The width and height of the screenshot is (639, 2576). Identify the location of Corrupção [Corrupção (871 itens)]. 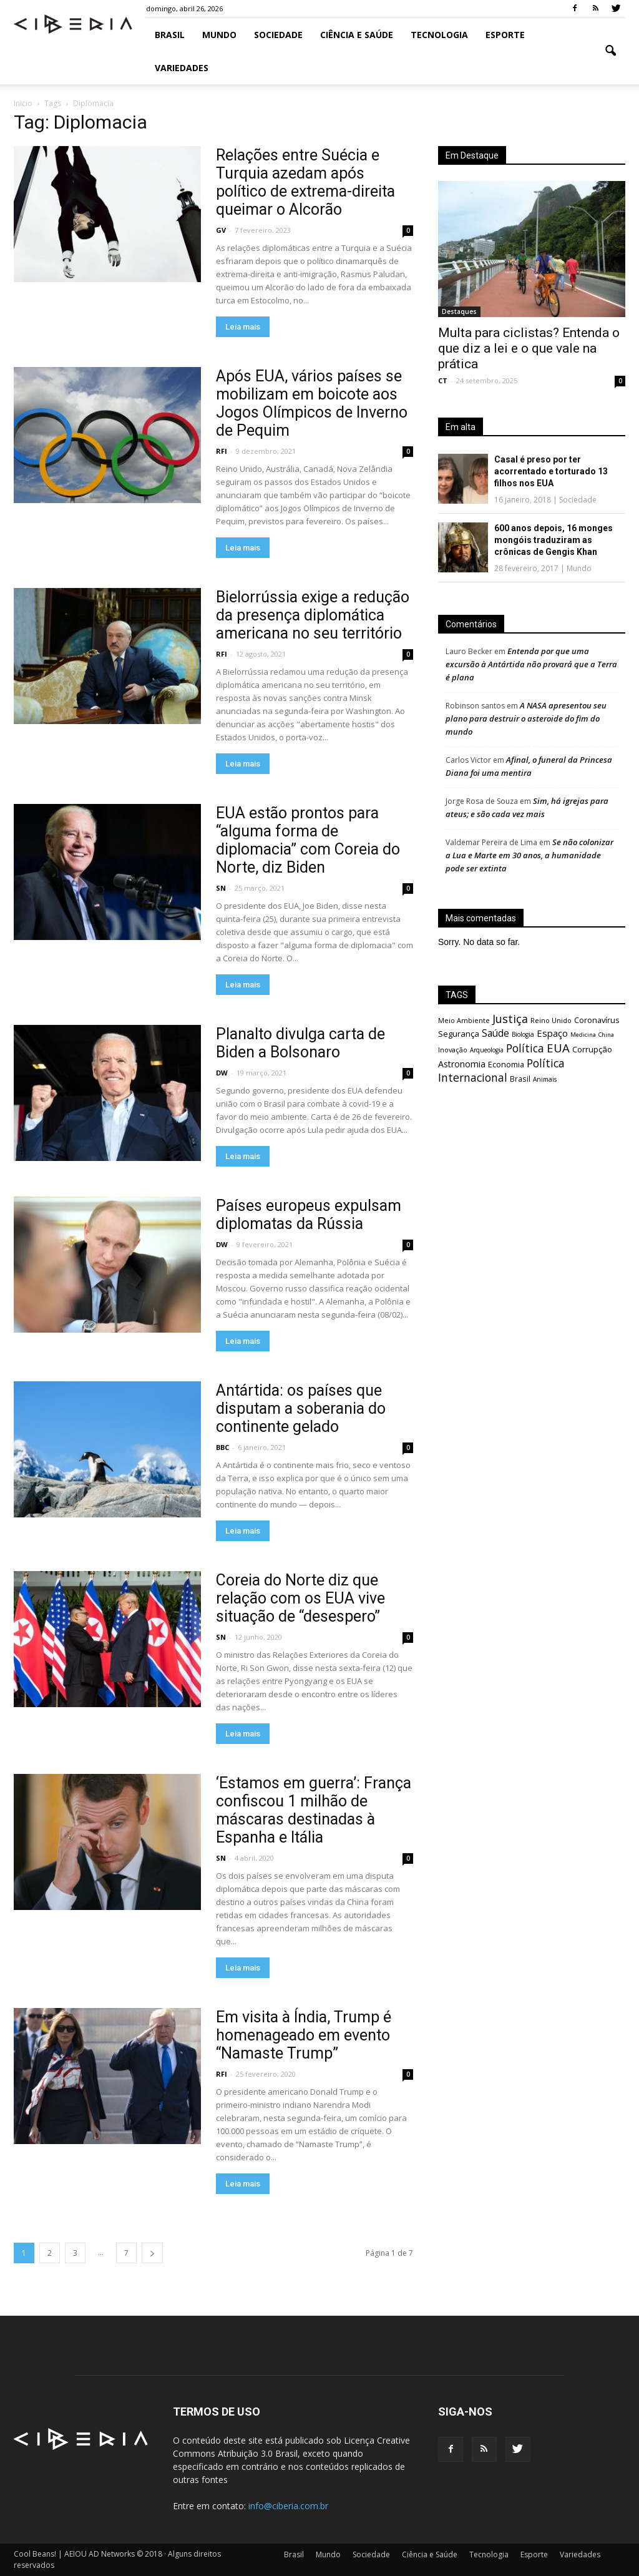
(592, 1049).